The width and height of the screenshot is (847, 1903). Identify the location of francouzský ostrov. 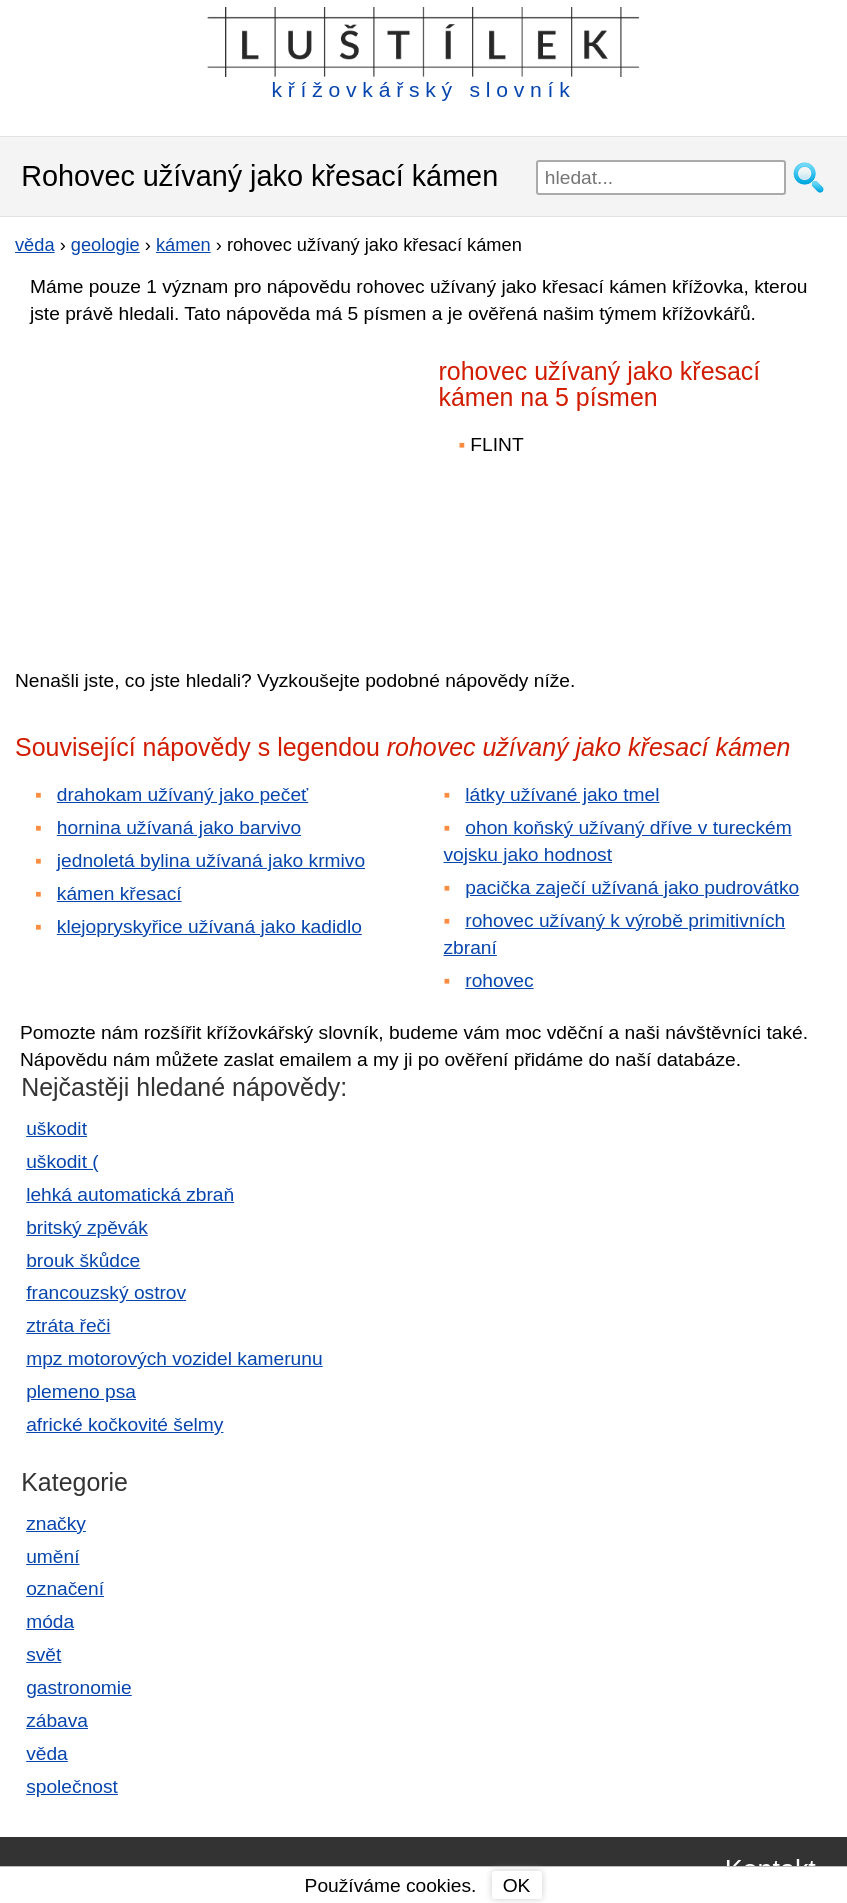
(106, 1292).